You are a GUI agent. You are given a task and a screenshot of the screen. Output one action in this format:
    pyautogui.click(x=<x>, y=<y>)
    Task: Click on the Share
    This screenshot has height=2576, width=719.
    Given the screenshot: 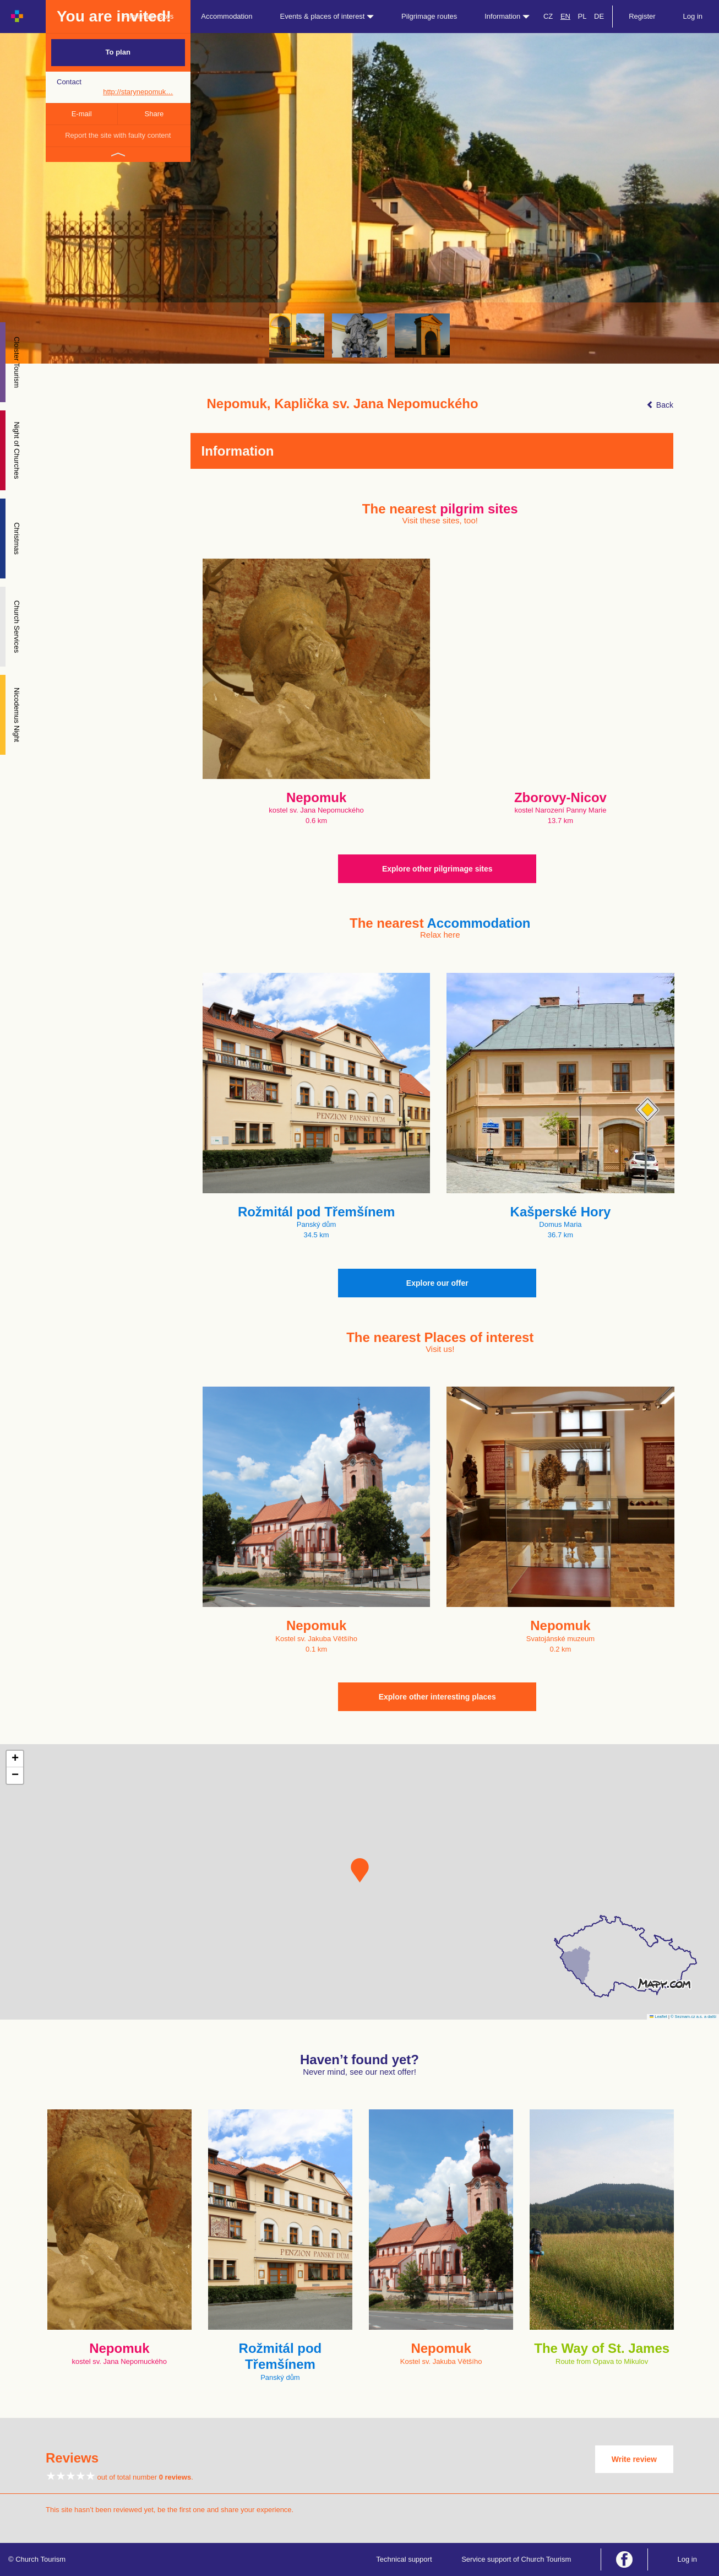 What is the action you would take?
    pyautogui.click(x=154, y=114)
    